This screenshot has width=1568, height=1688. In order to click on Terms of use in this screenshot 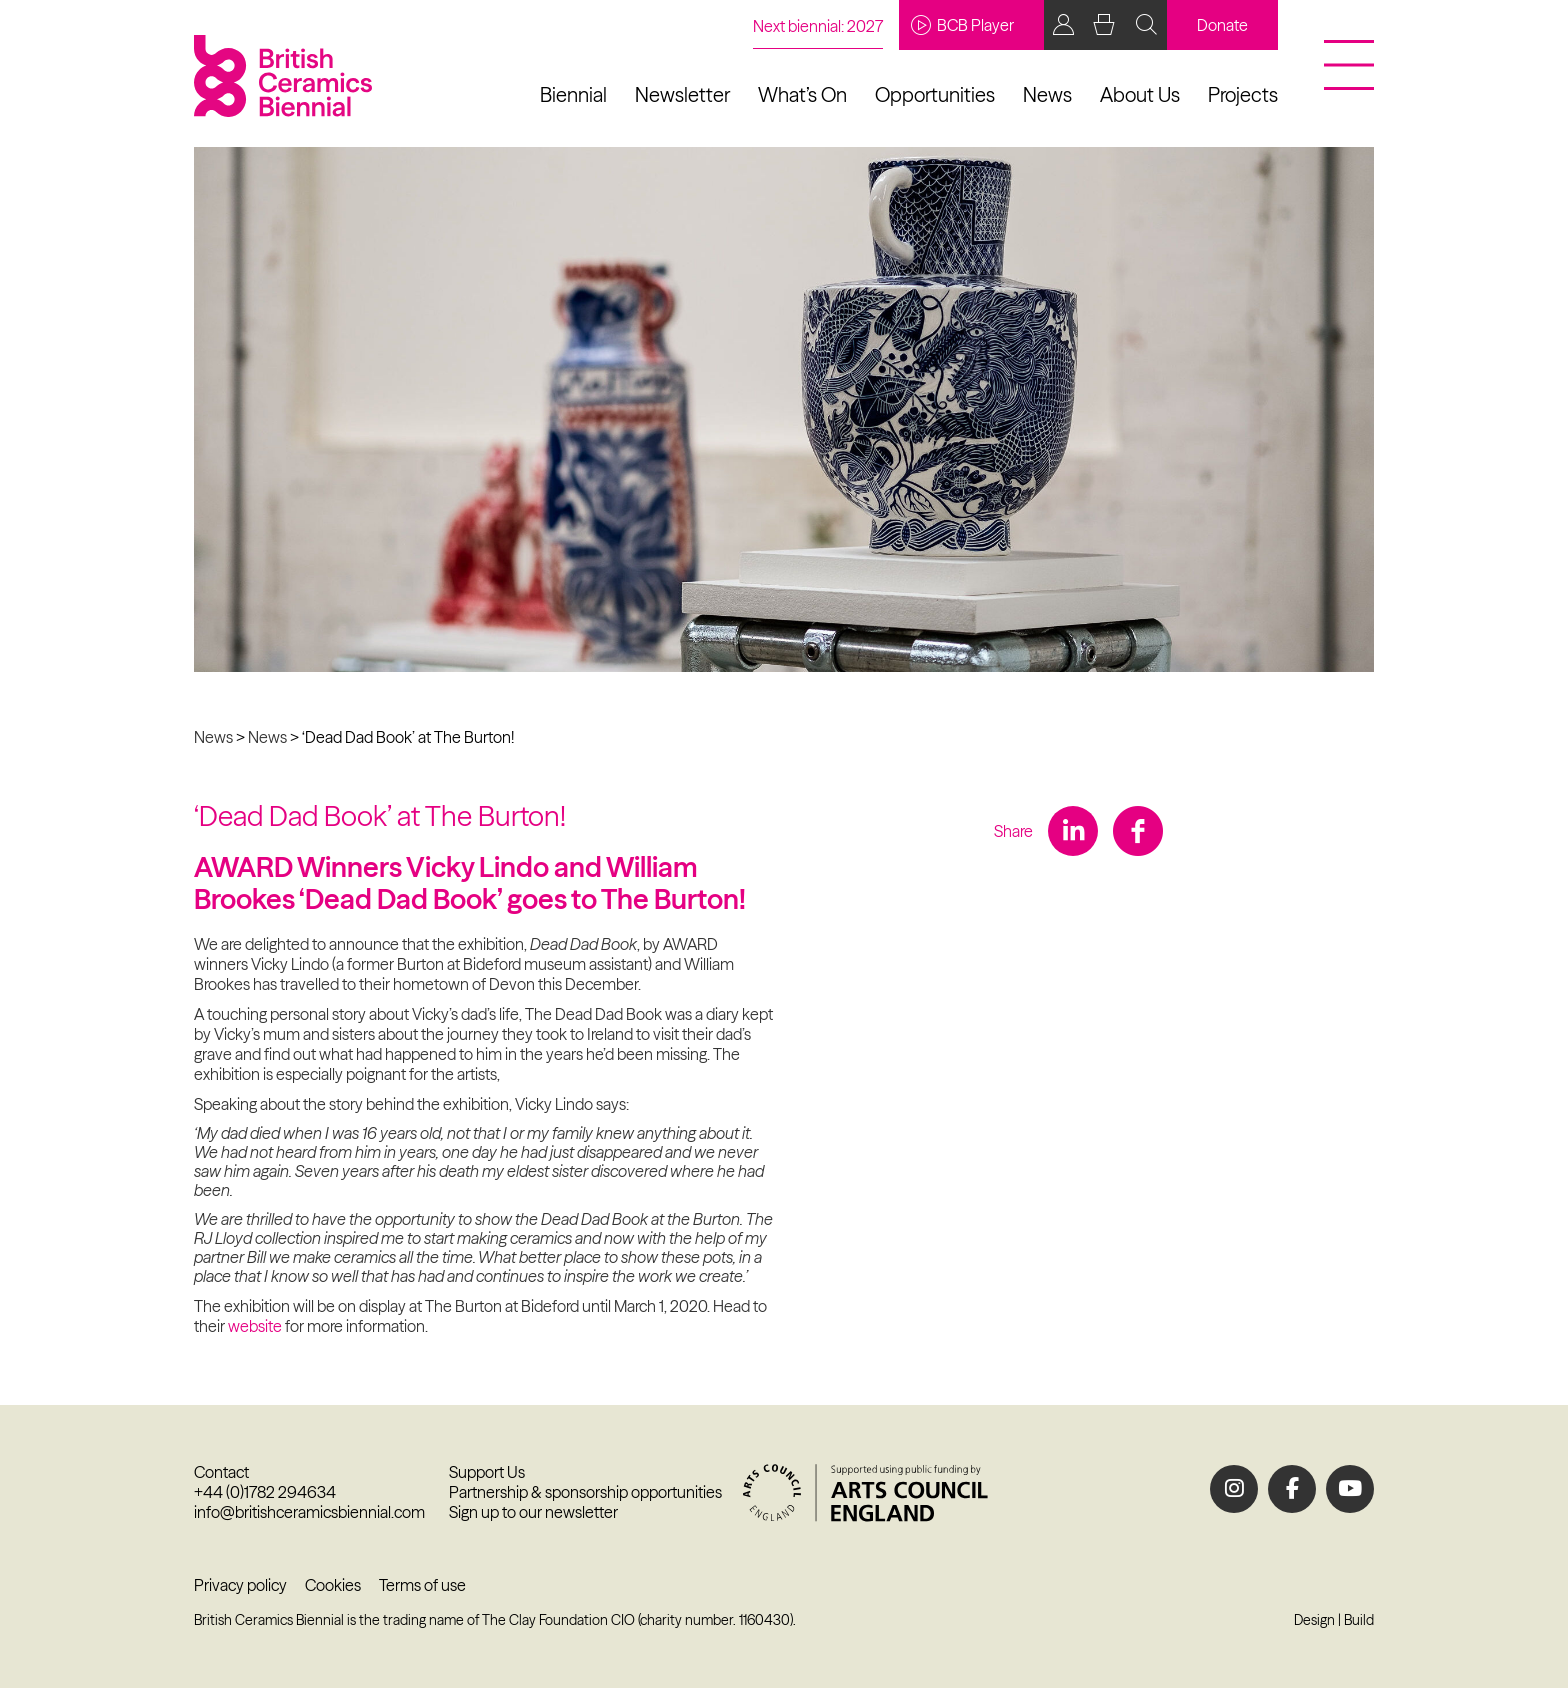, I will do `click(422, 1585)`.